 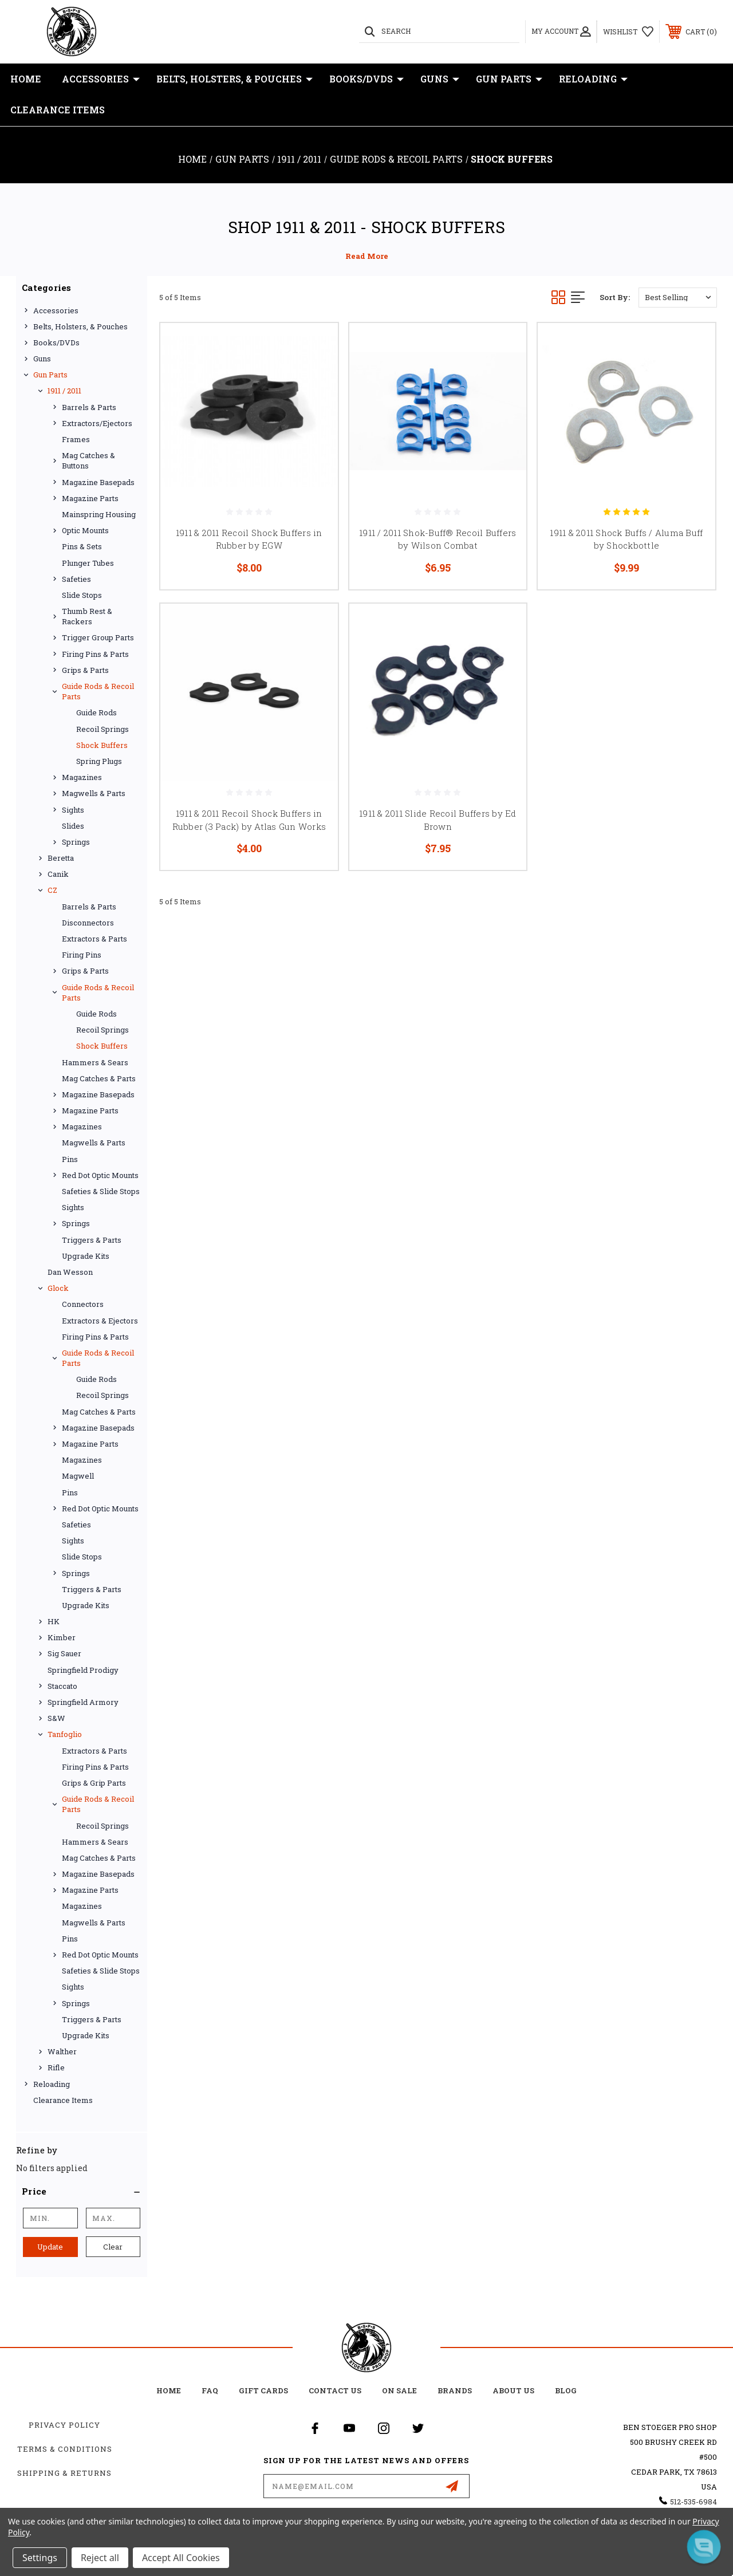 I want to click on Reject all, so click(x=100, y=2557).